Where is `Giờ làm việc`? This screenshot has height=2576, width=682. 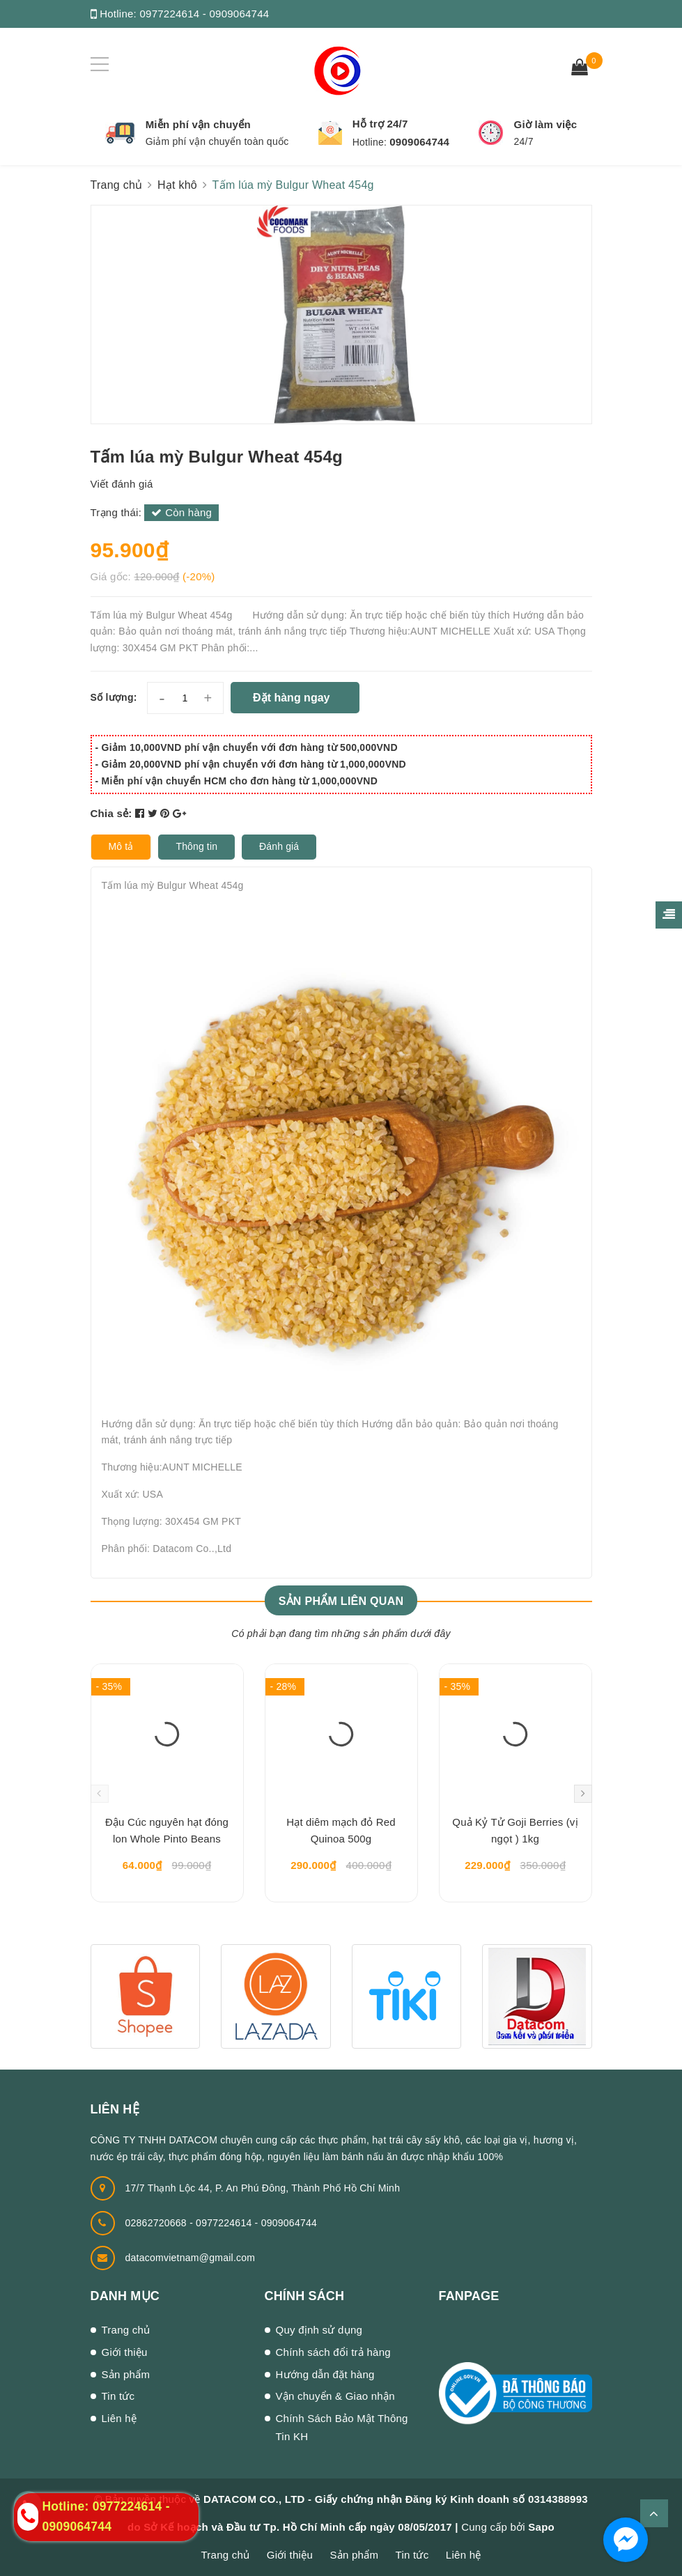
Giờ làm việc is located at coordinates (545, 124).